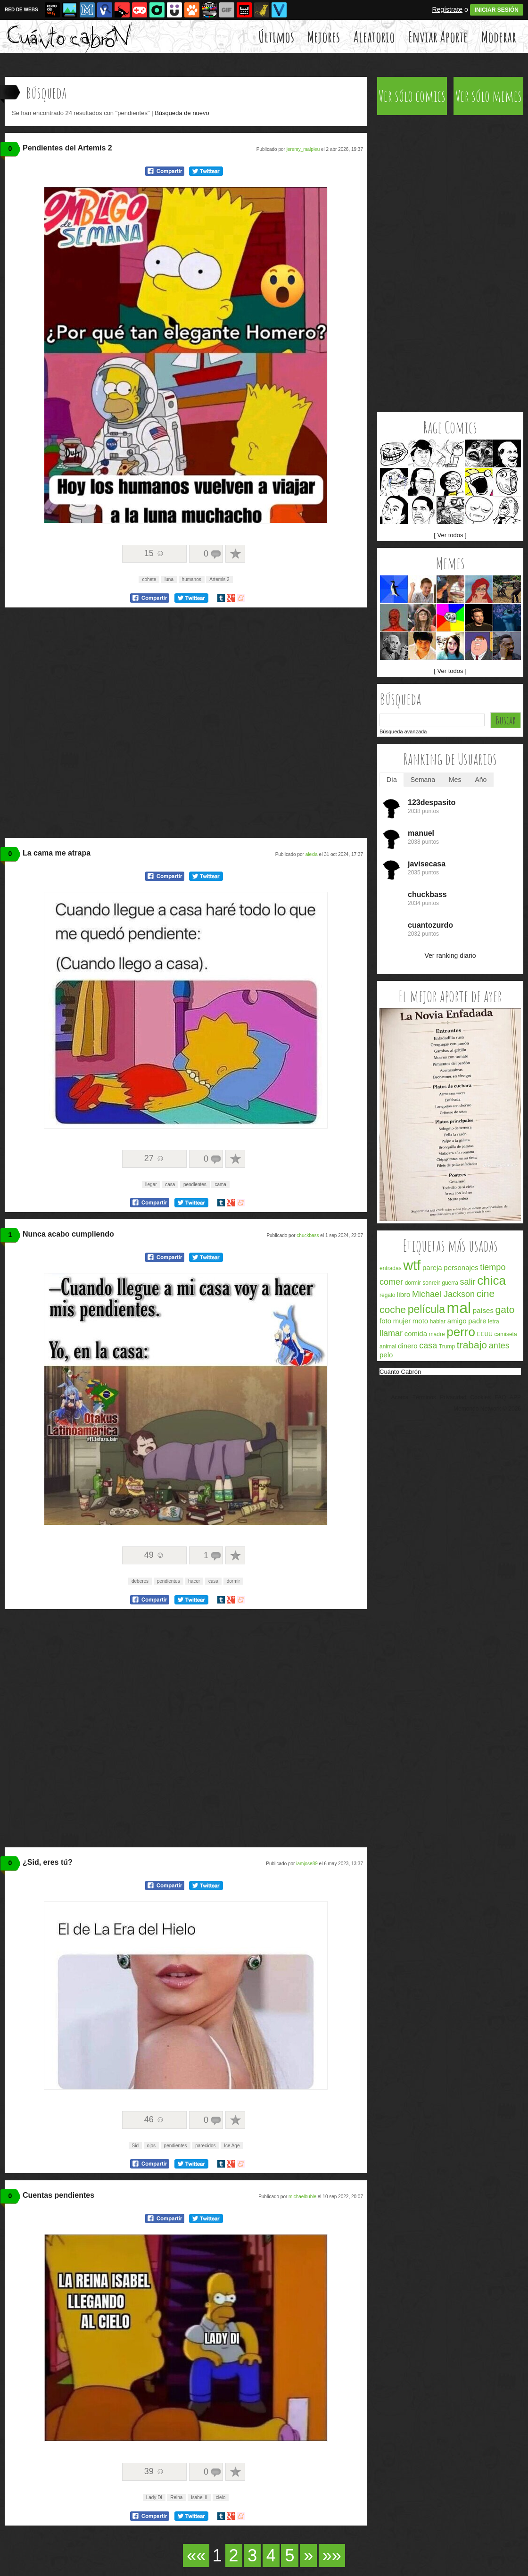 Image resolution: width=528 pixels, height=2576 pixels. I want to click on ojos, so click(151, 2145).